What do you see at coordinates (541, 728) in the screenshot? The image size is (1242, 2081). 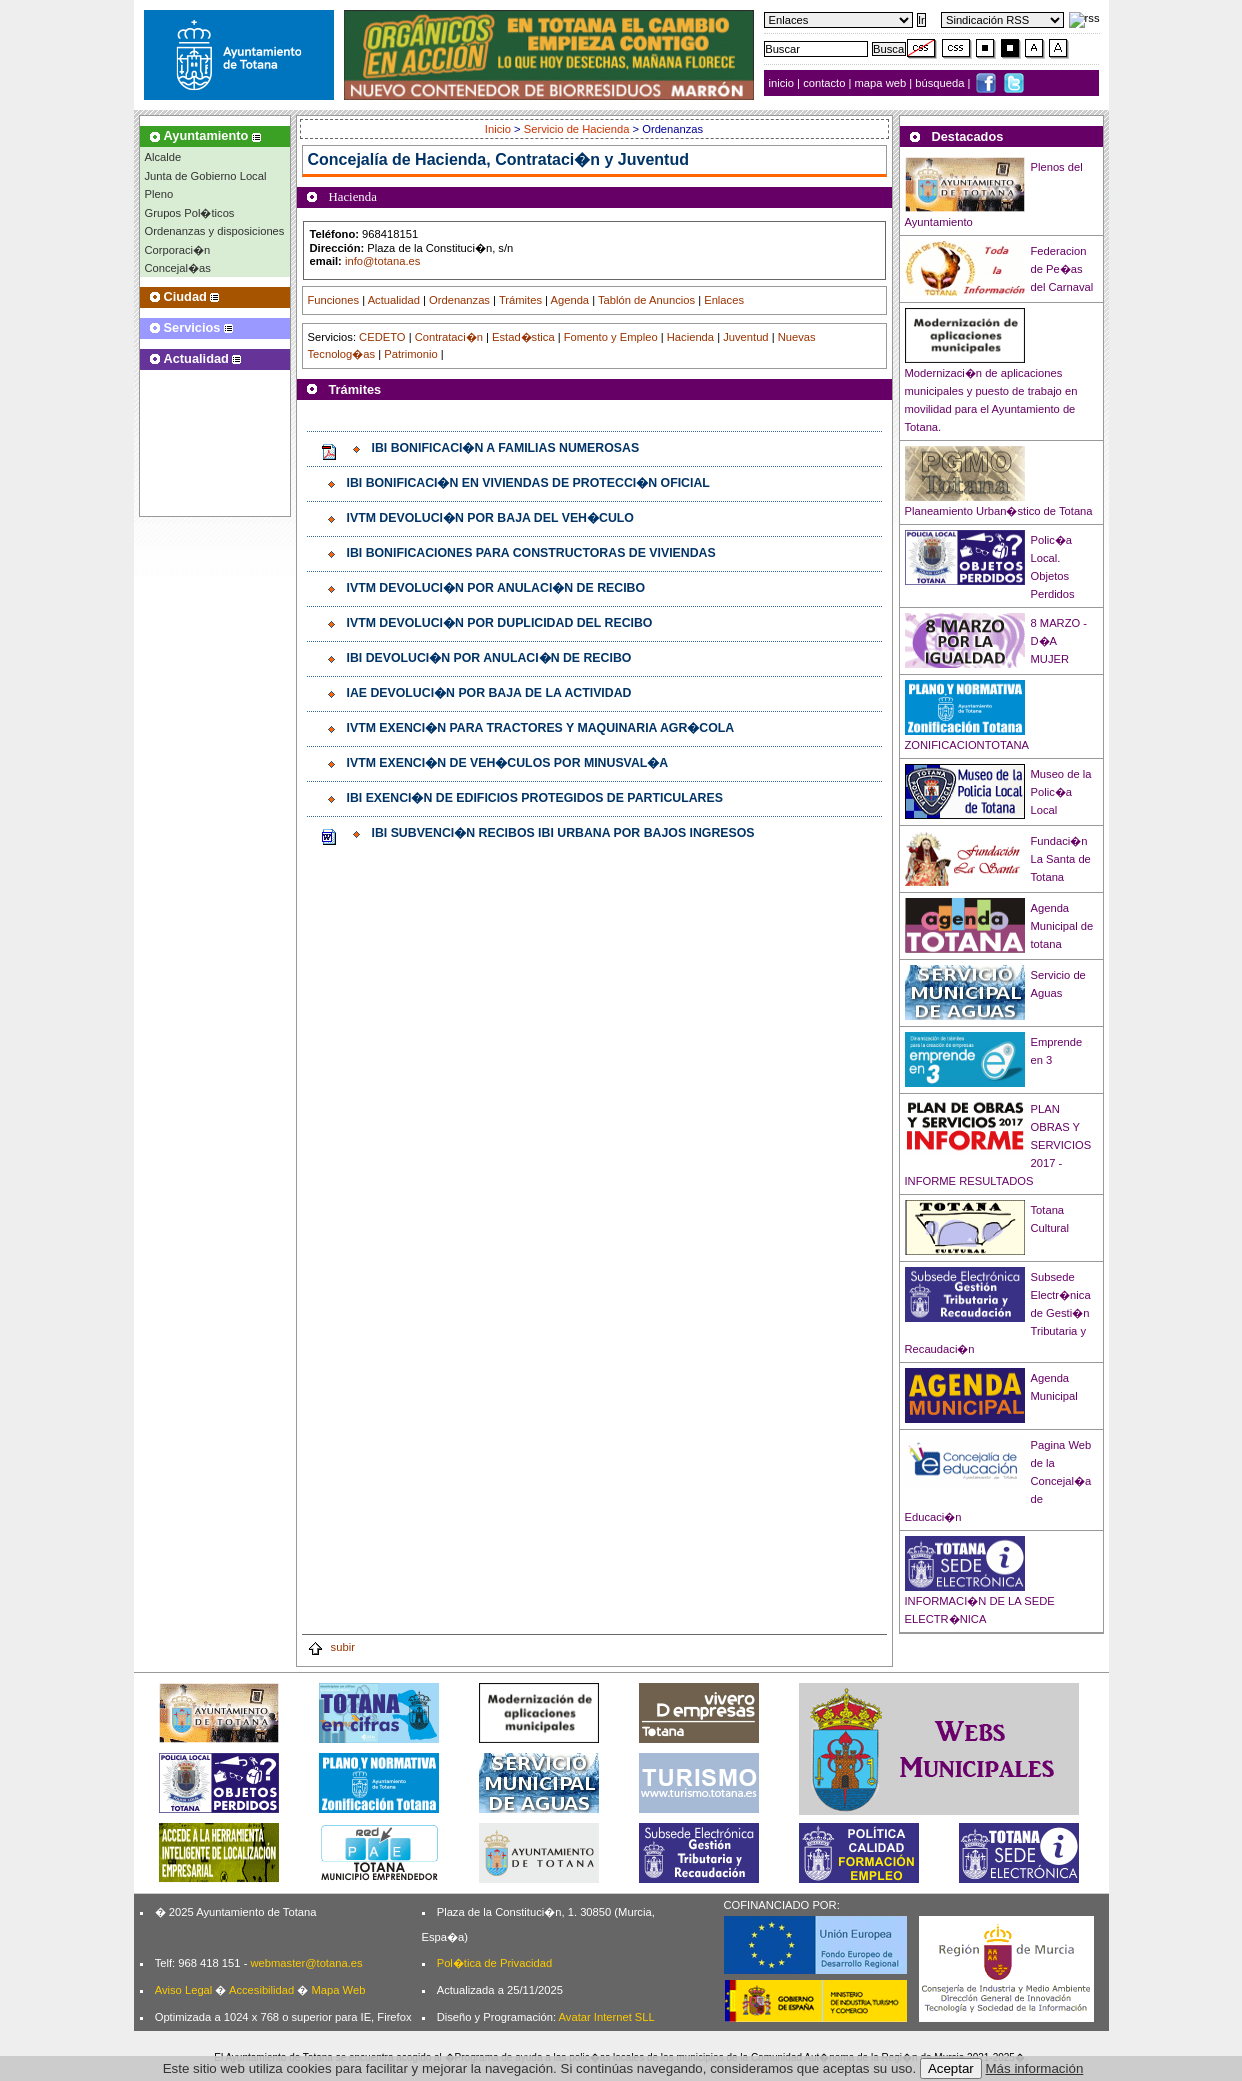 I see `IVTM EXENCI�N PARA TRACTORES Y MAQUINARIA AGR�COLA` at bounding box center [541, 728].